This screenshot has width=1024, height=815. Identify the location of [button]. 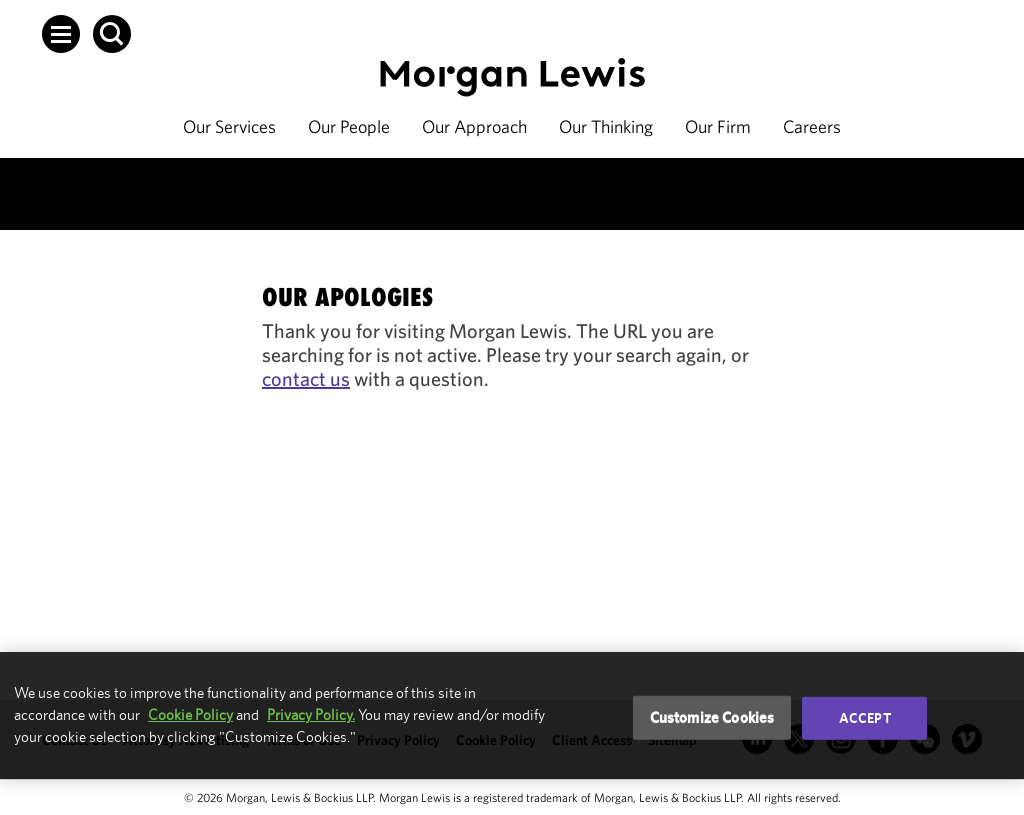
(61, 34).